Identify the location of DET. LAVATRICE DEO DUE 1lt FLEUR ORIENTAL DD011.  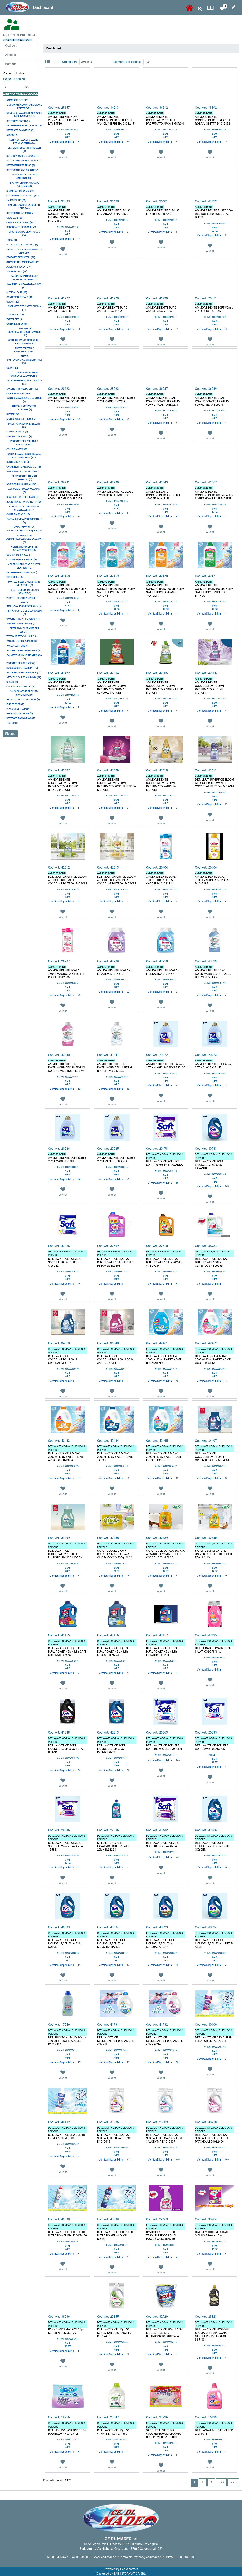
(213, 2039).